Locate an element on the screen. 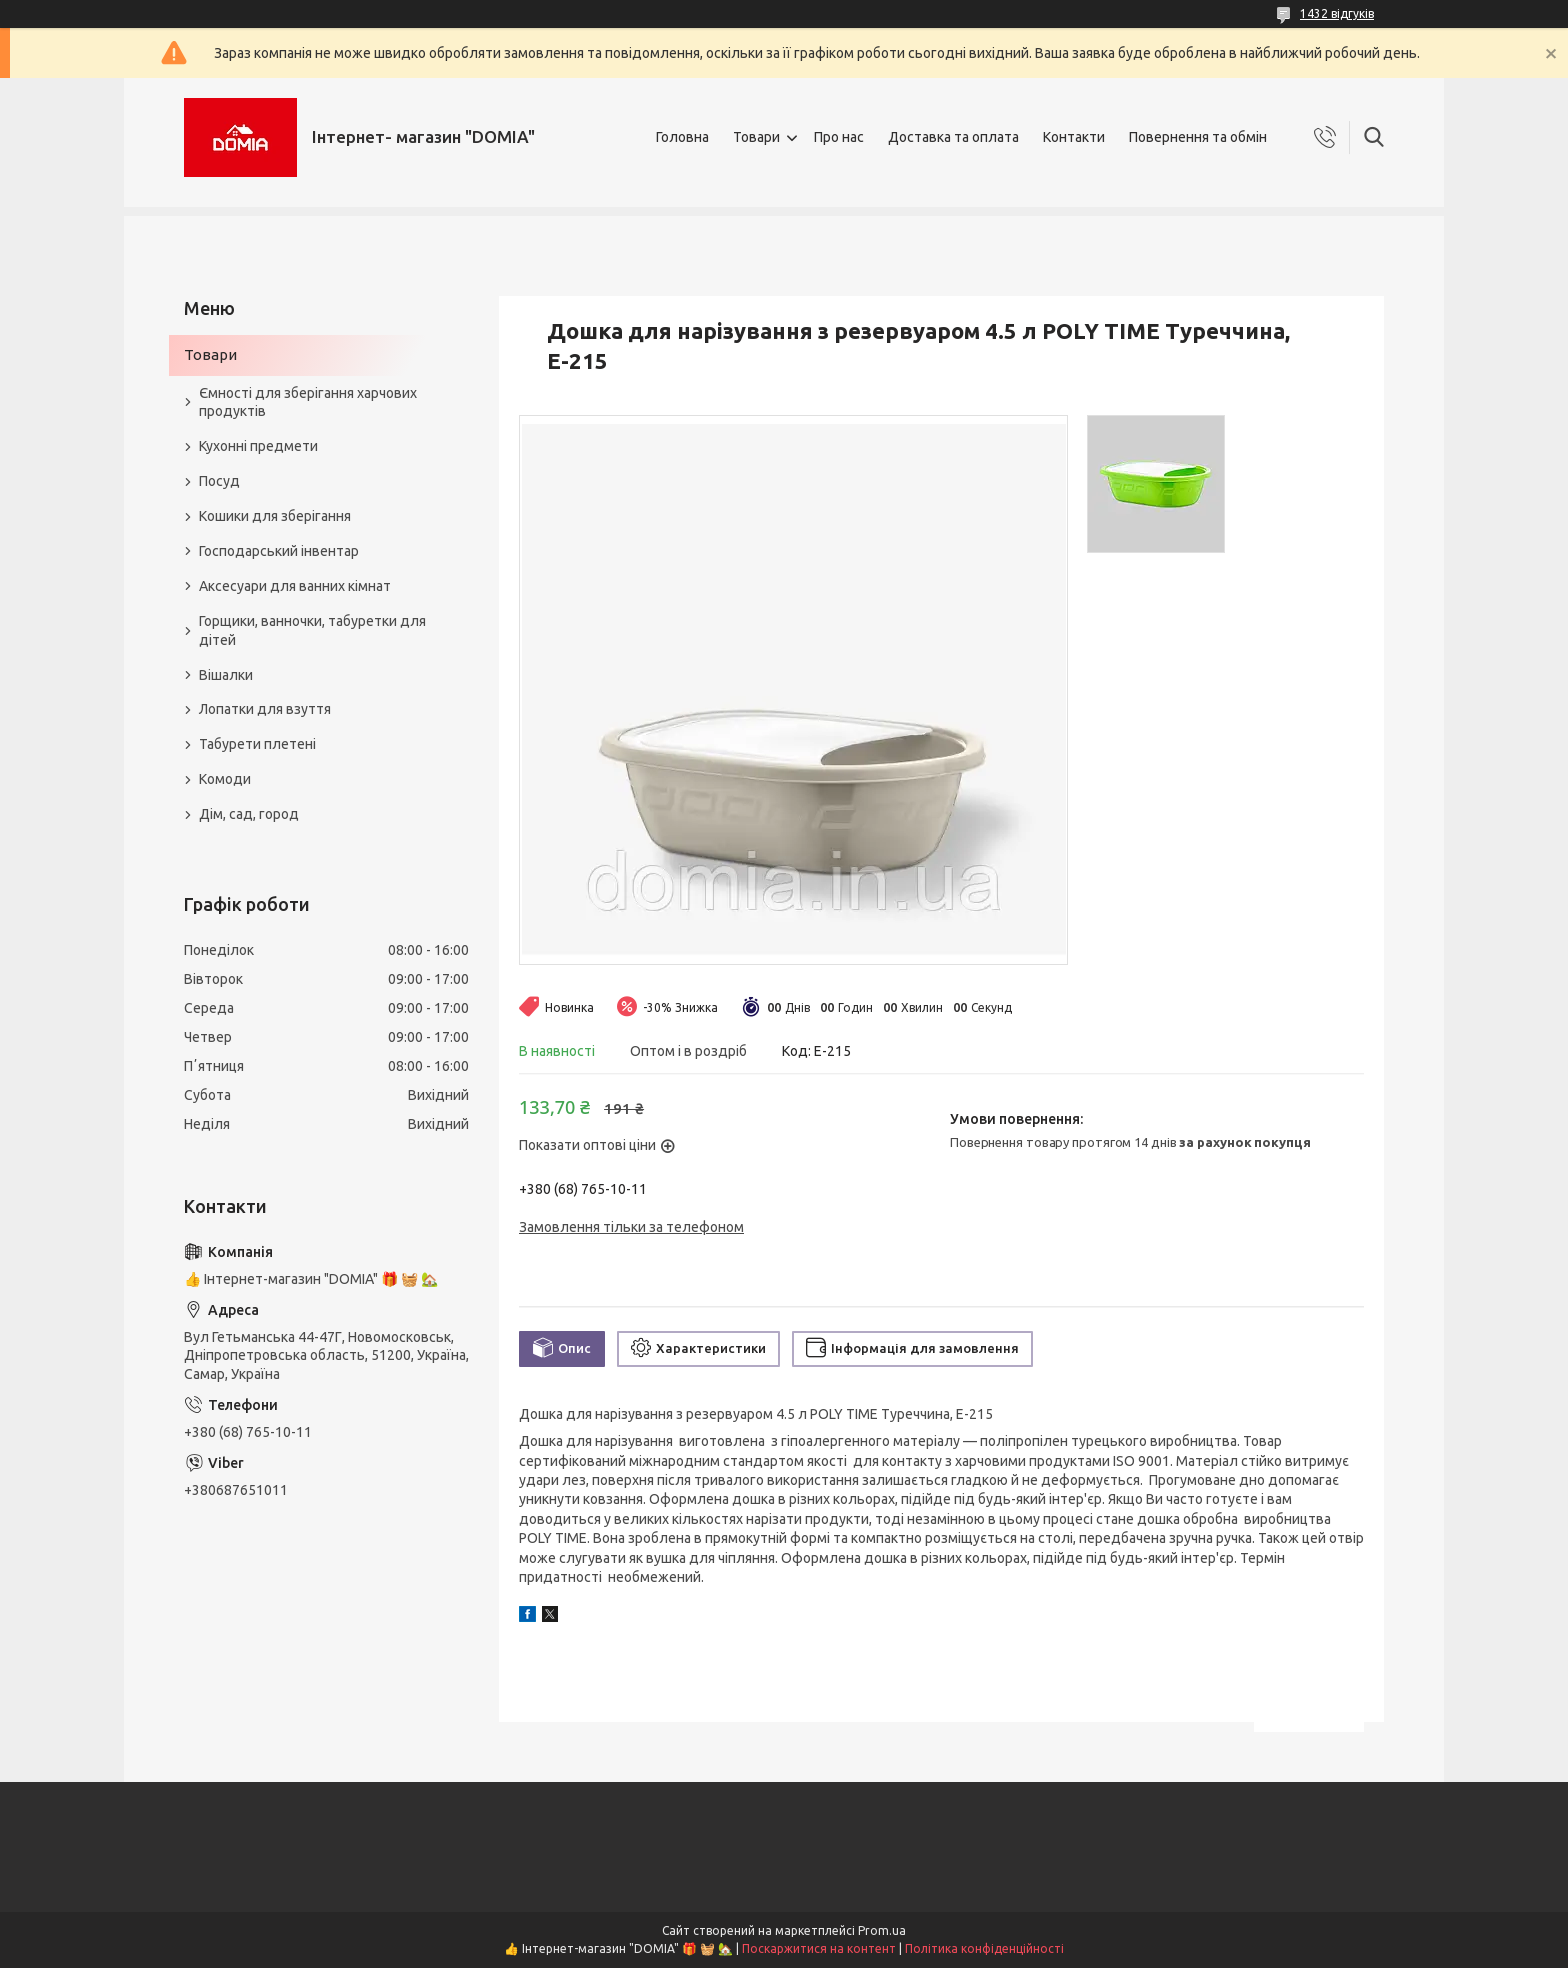  Лопатки для взуття is located at coordinates (265, 709).